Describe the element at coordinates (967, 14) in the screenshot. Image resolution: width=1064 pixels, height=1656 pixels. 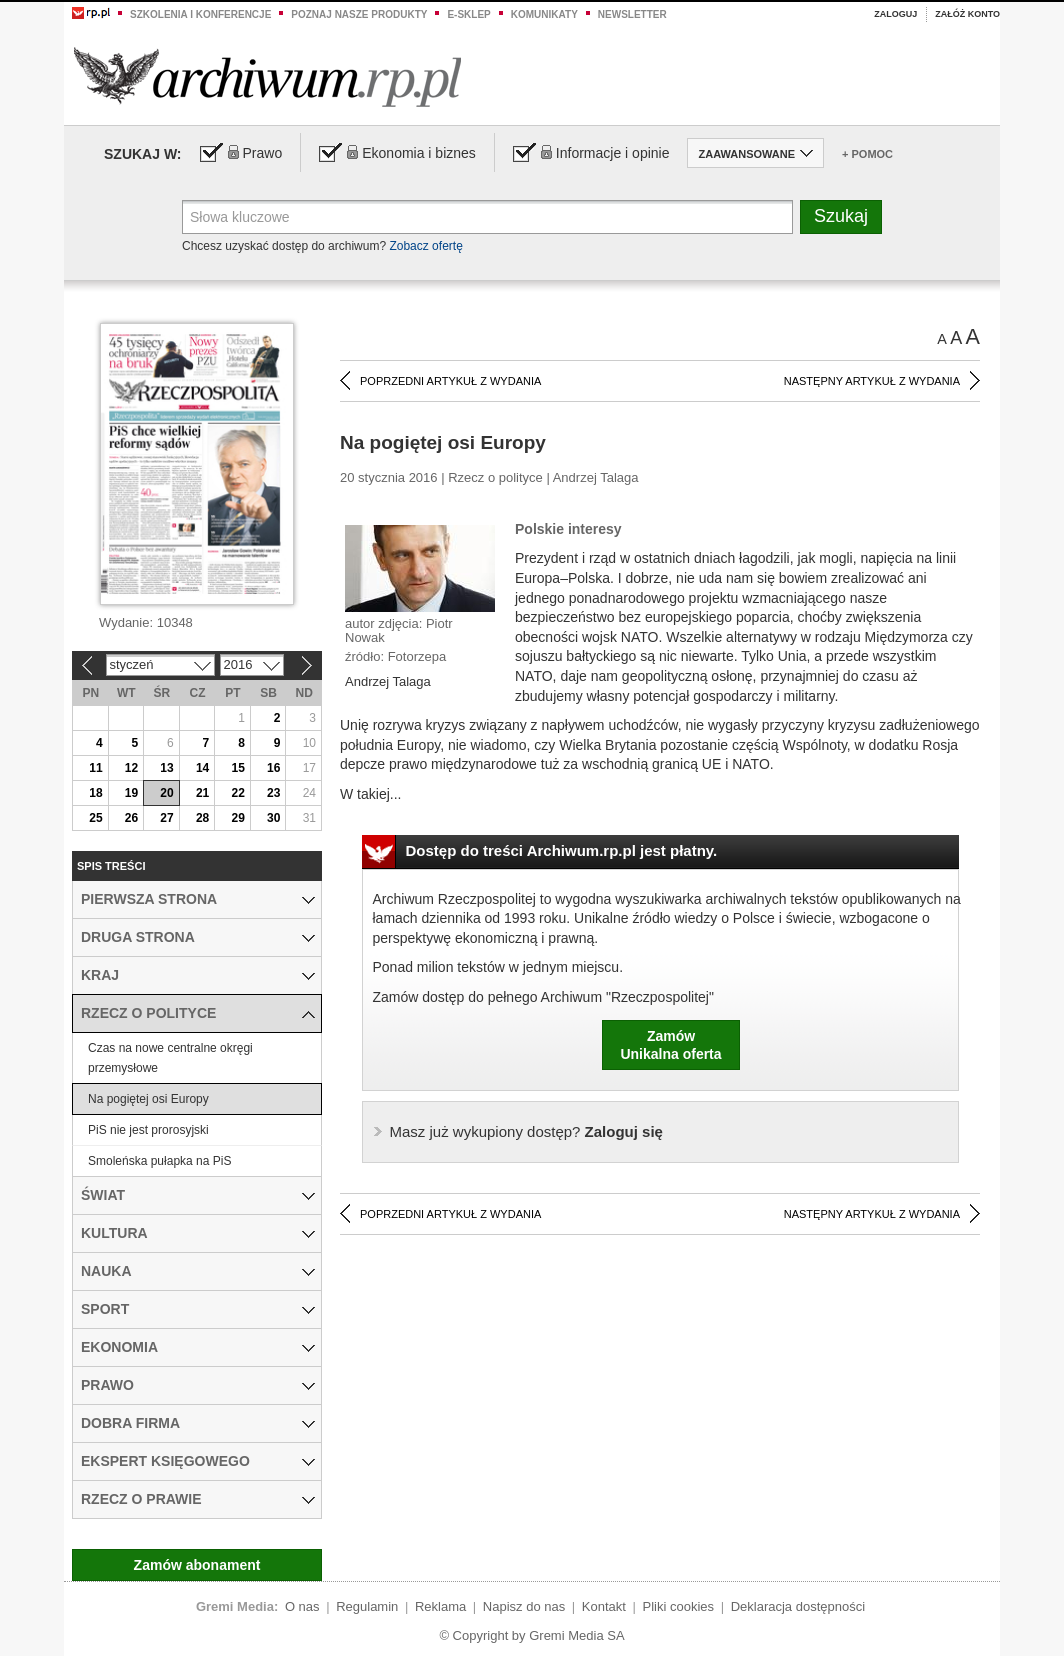
I see `Załóż konto` at that location.